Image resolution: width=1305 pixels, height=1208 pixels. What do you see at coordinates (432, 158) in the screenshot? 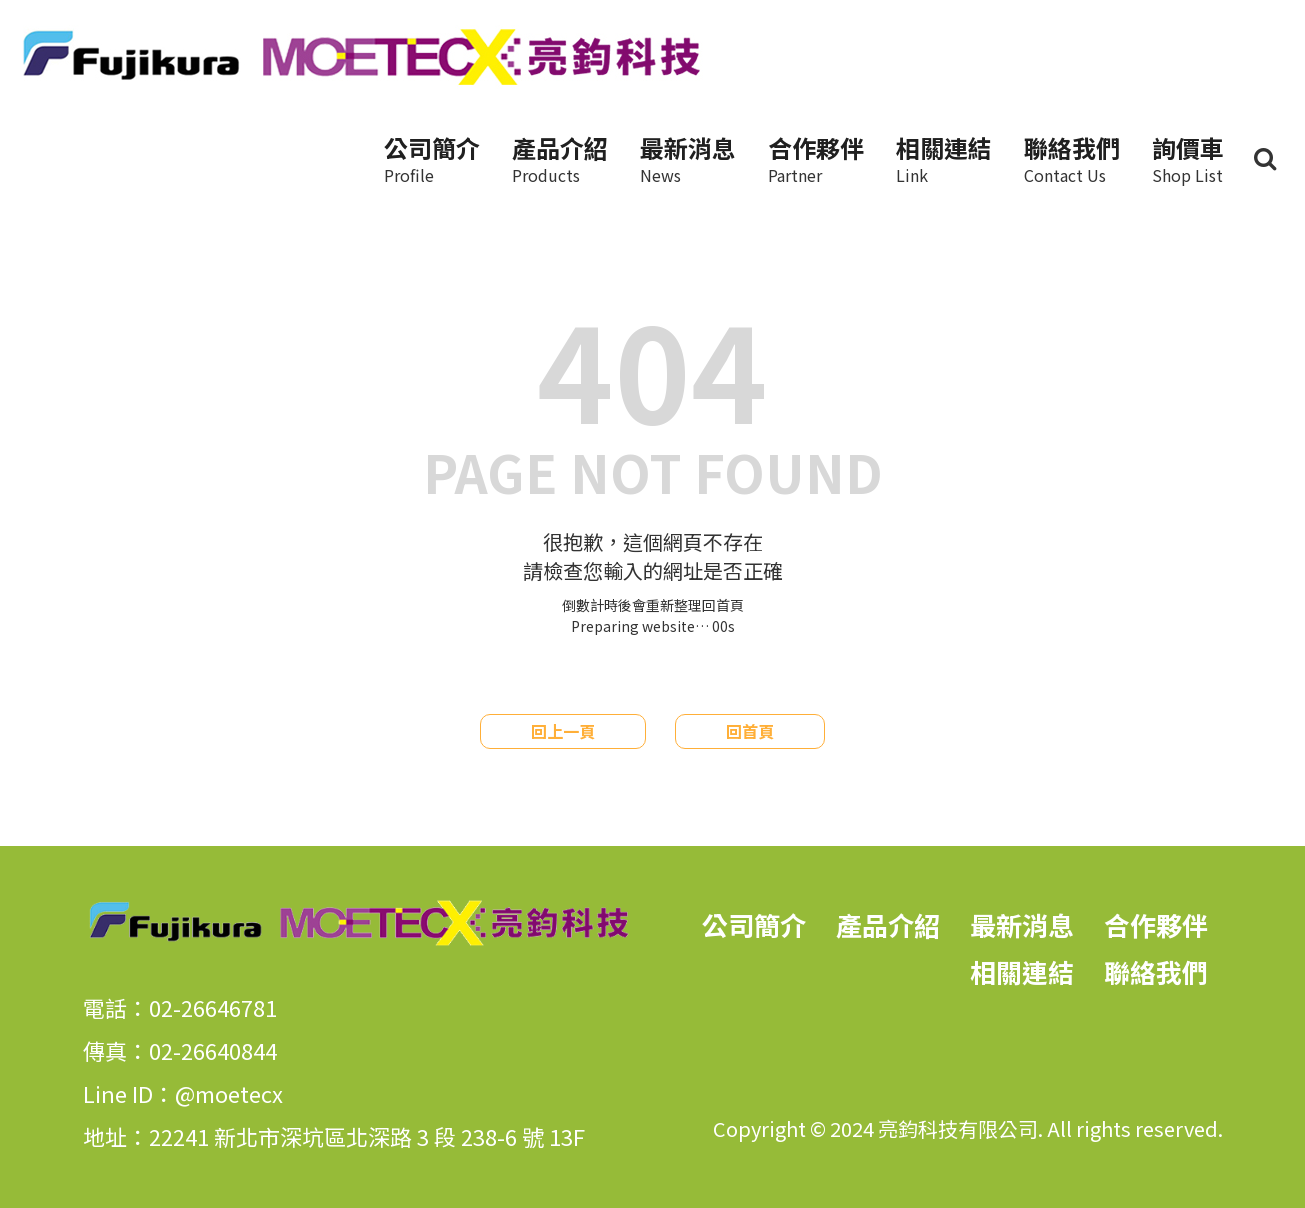
I see `公司簡介` at bounding box center [432, 158].